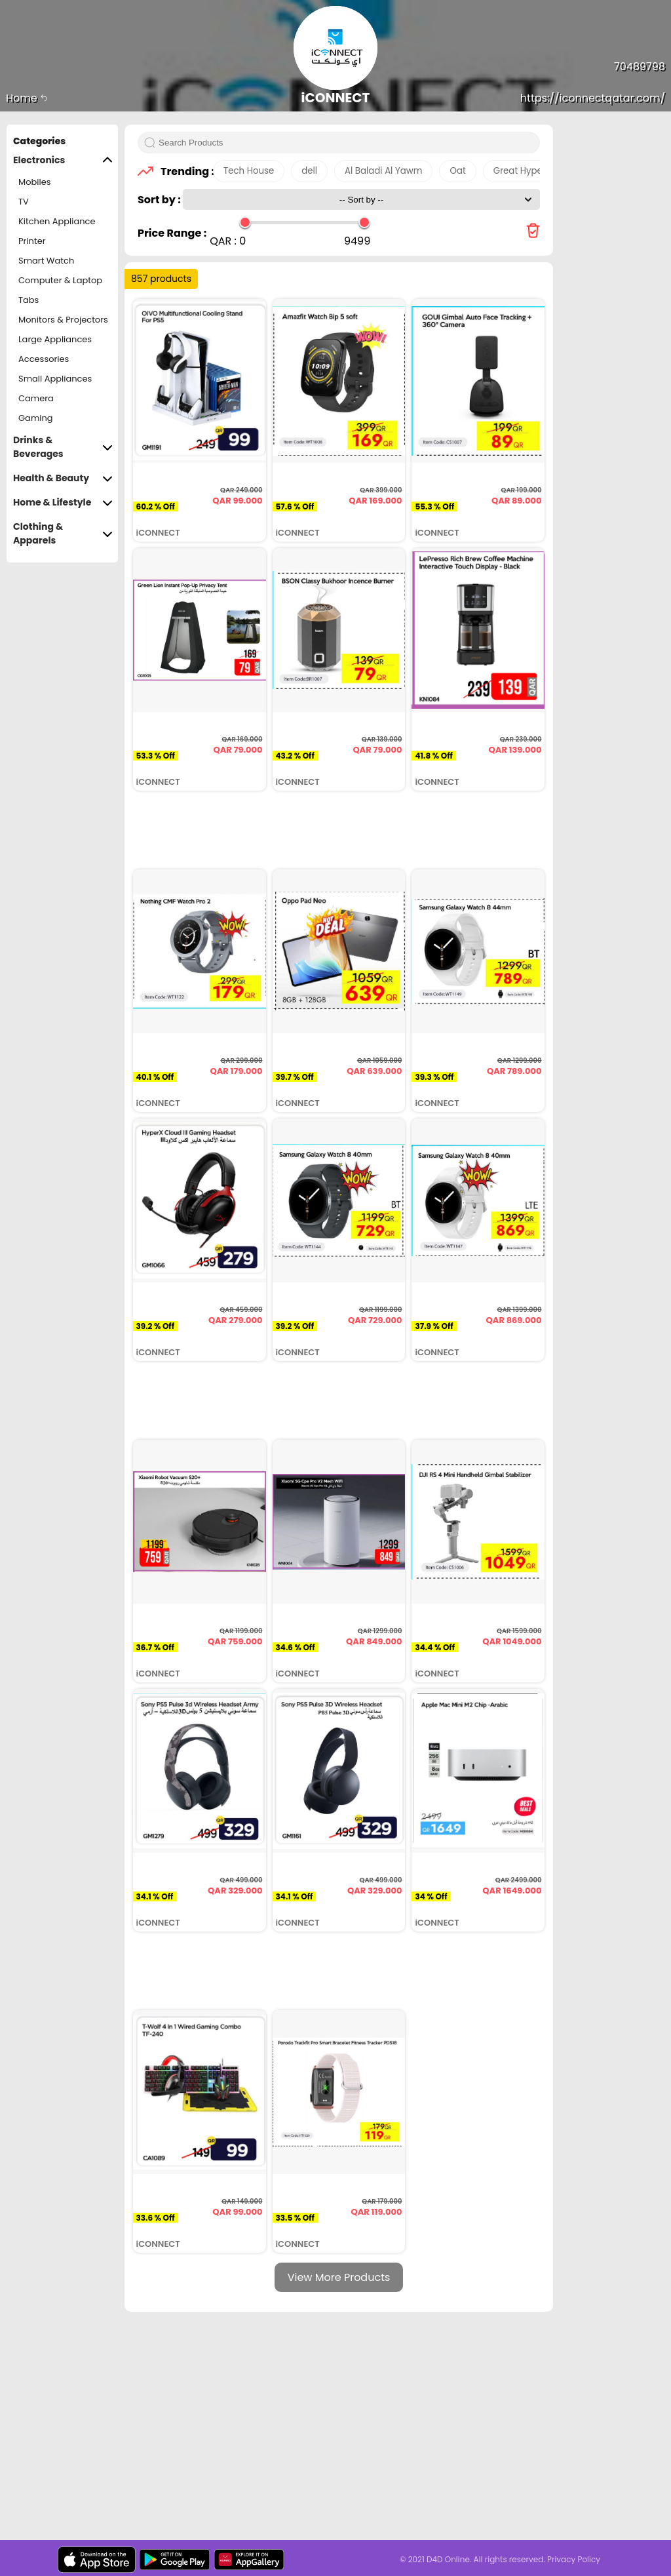 Image resolution: width=671 pixels, height=2576 pixels. I want to click on Health & Beauty, so click(63, 478).